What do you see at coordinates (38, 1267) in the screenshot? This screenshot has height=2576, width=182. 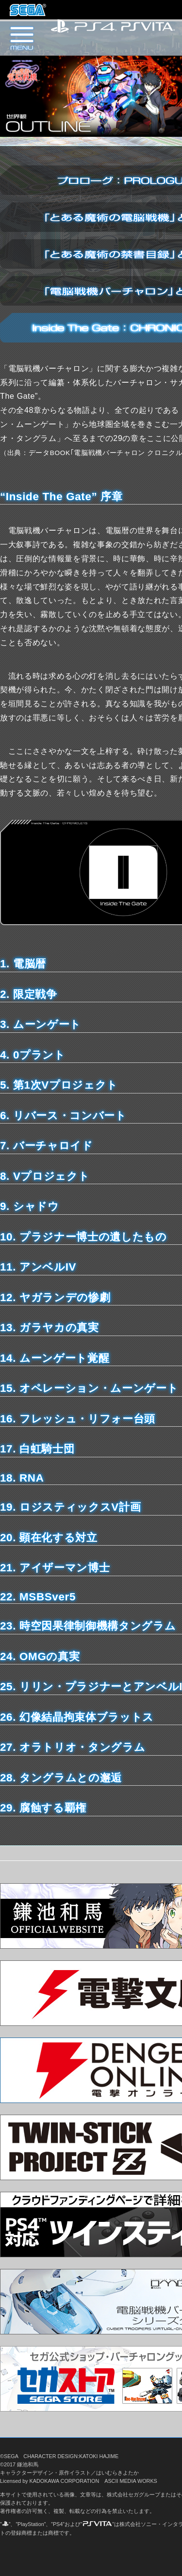 I see `11. アンベルIV` at bounding box center [38, 1267].